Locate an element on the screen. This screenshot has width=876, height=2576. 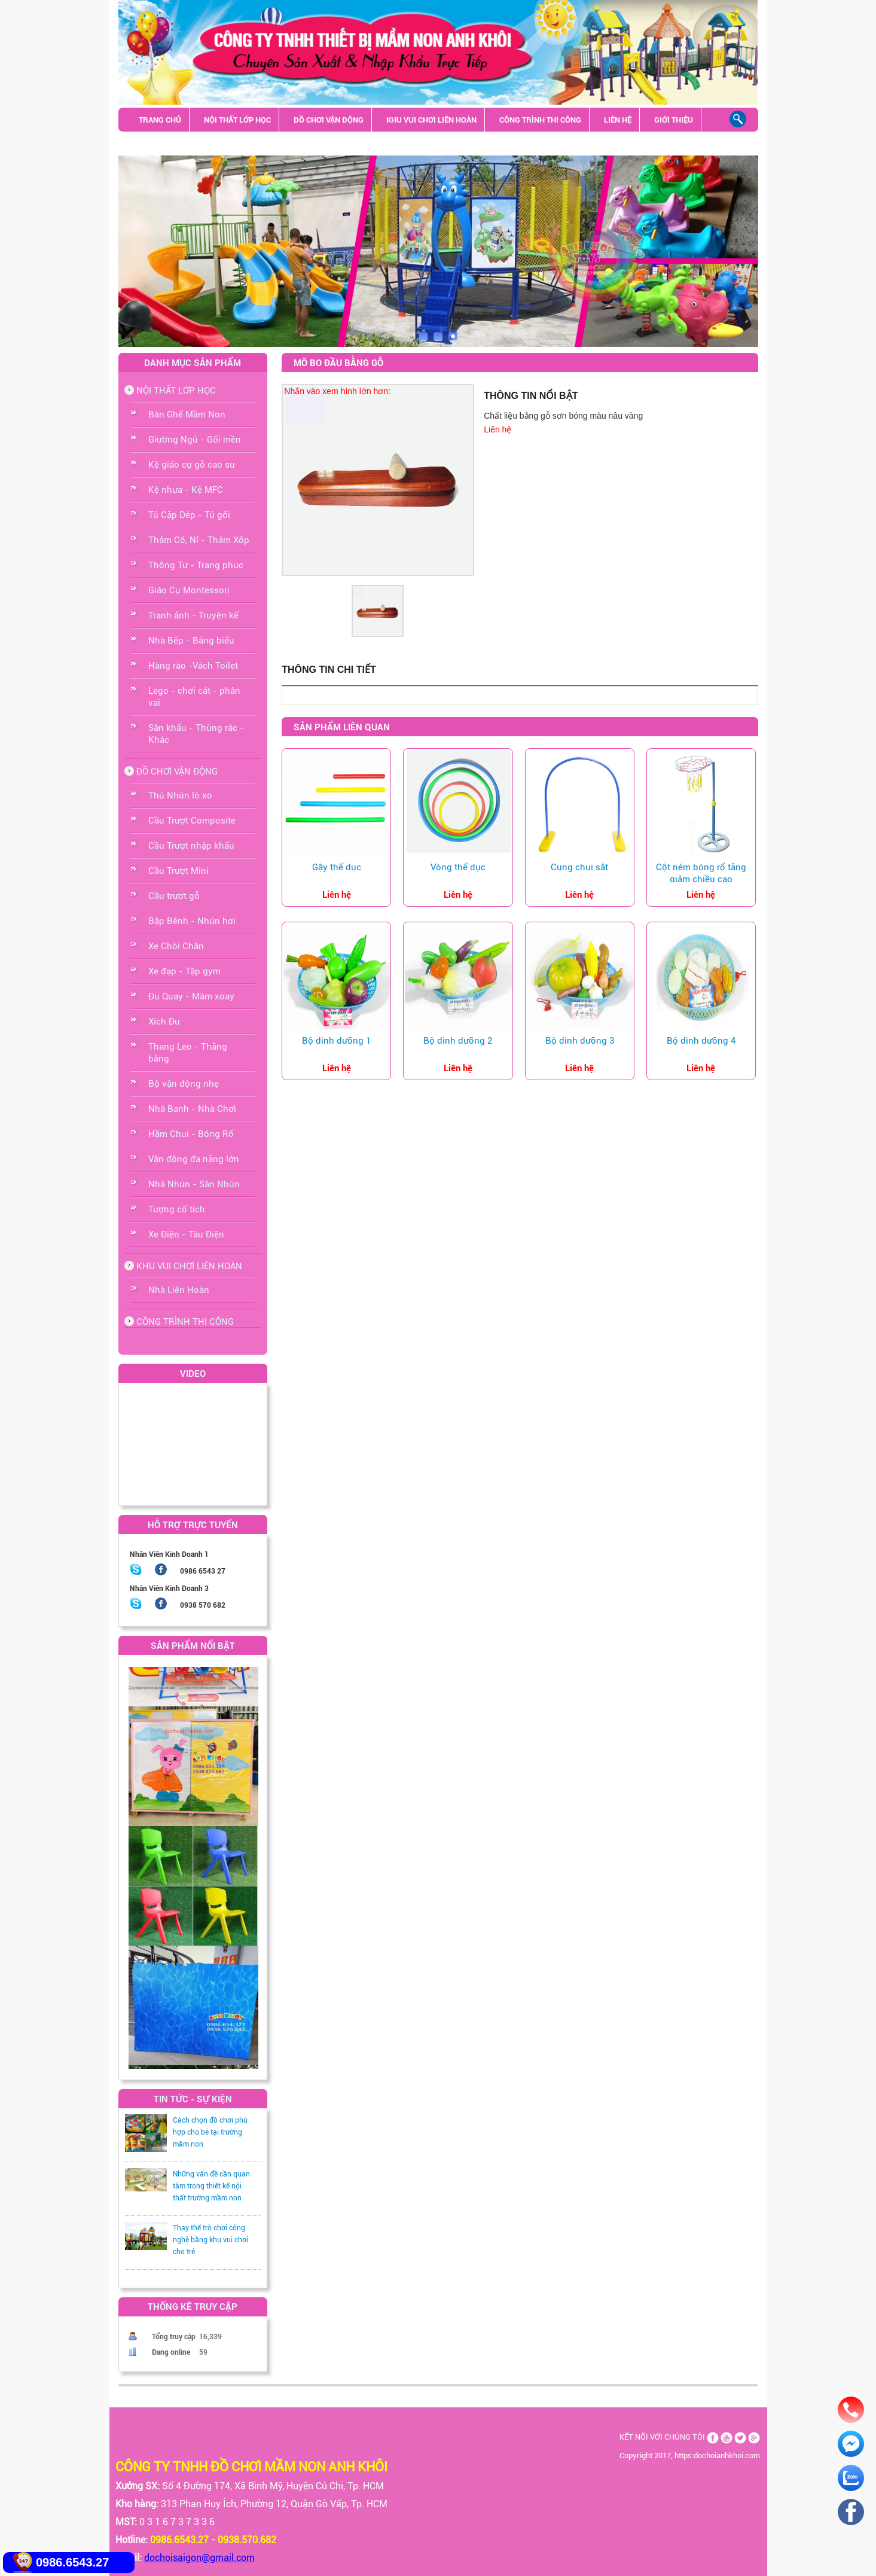
Sân khấu - Thùng rác - Khác is located at coordinates (195, 143).